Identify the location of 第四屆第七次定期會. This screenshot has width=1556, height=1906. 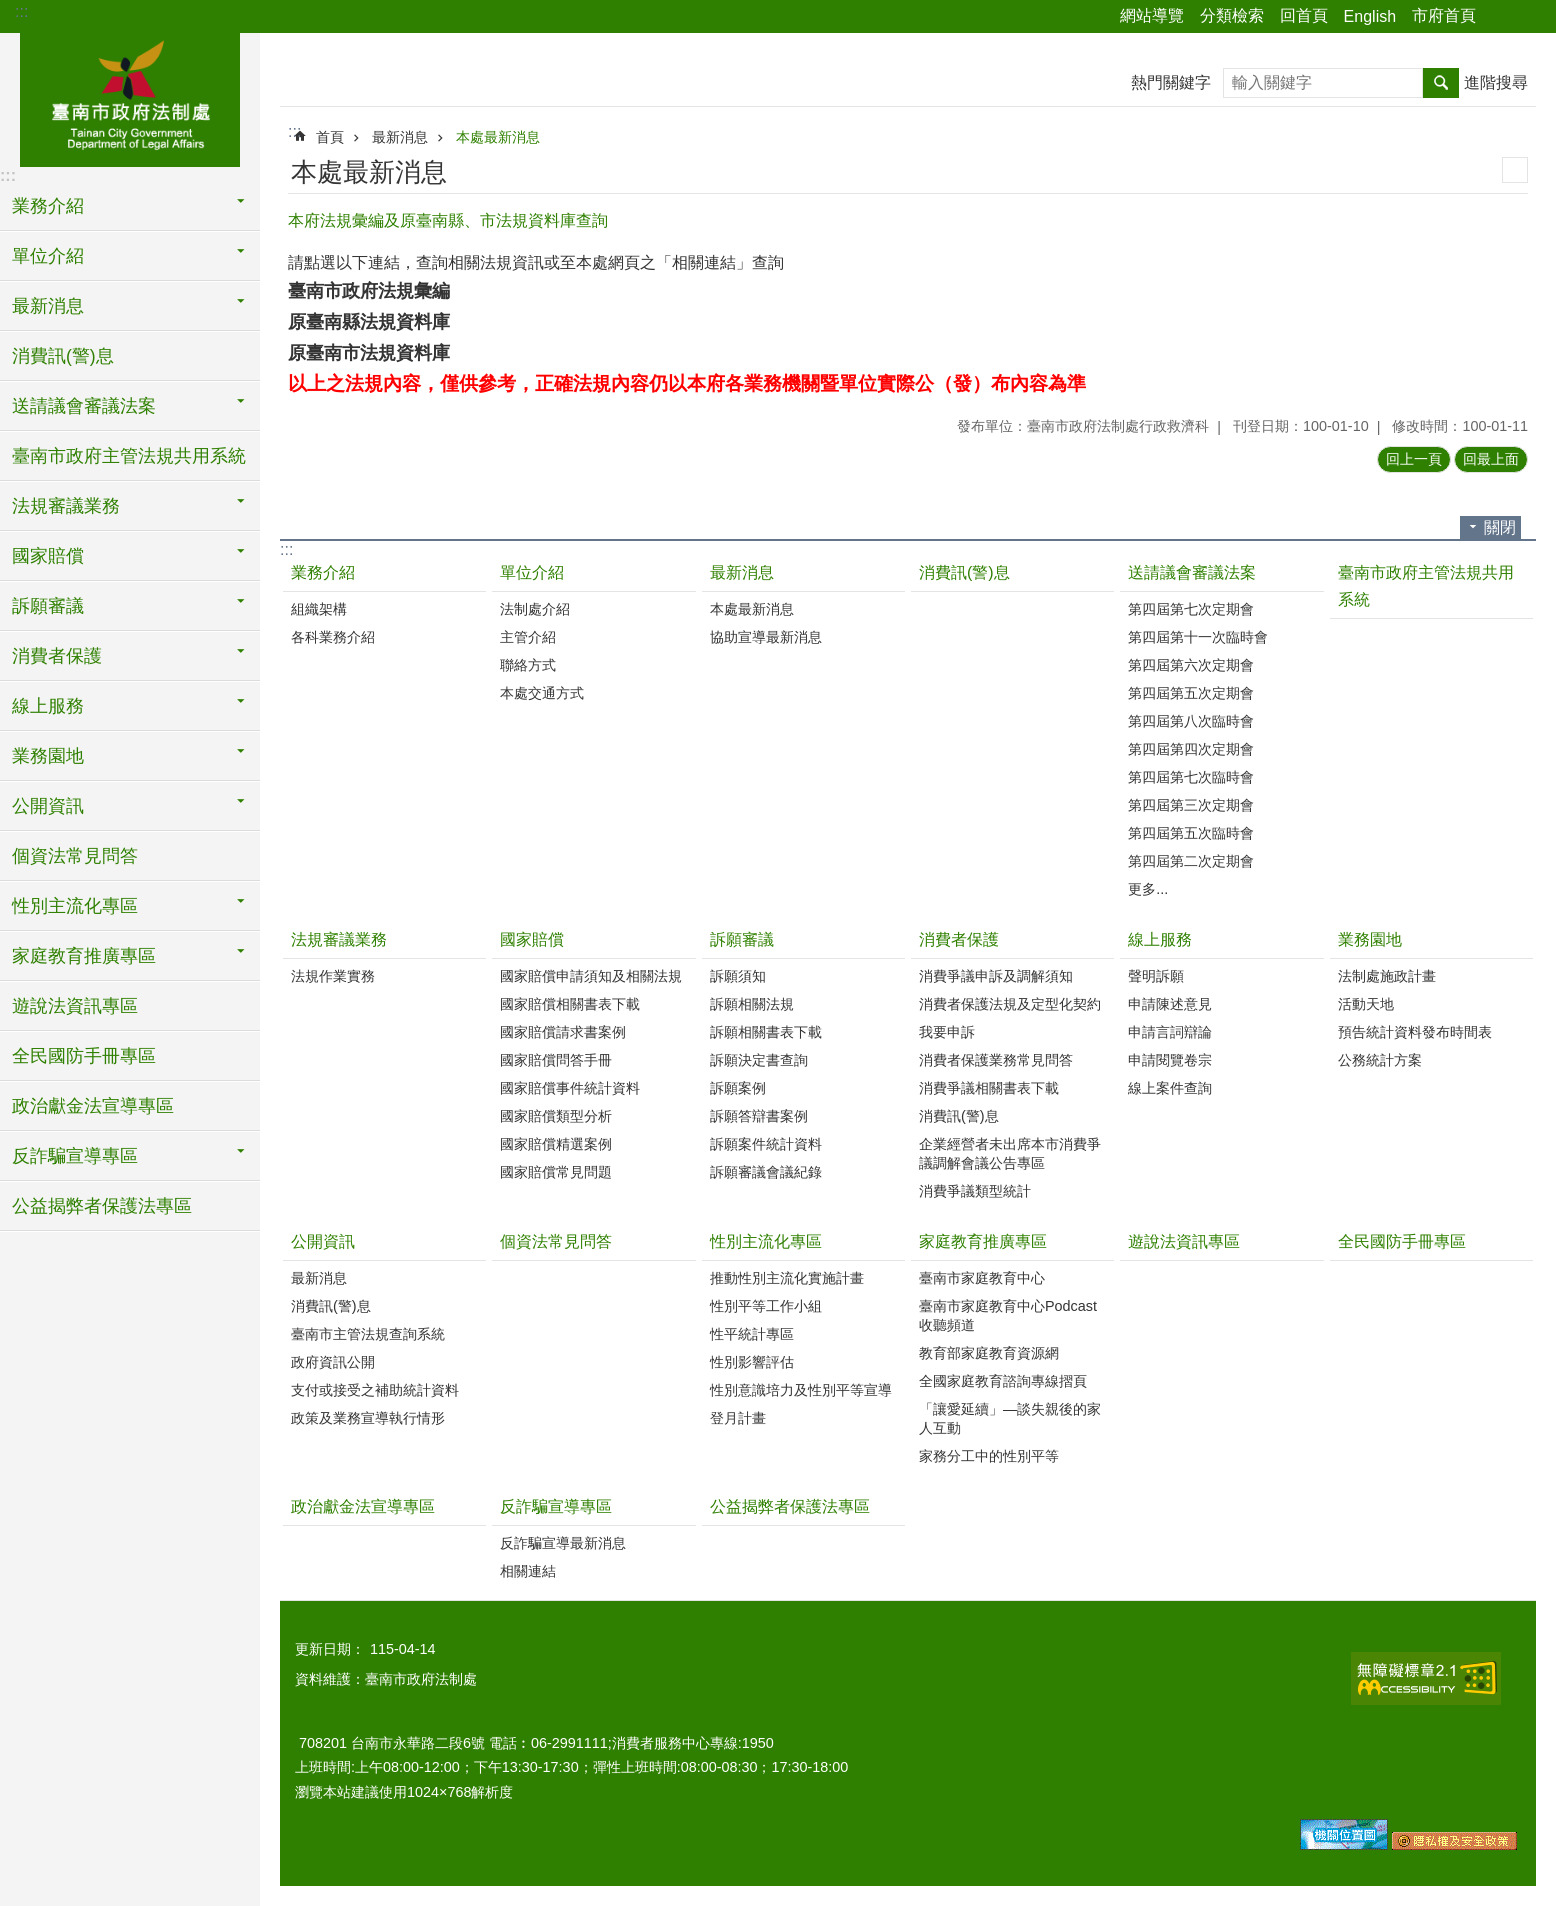
(1191, 609).